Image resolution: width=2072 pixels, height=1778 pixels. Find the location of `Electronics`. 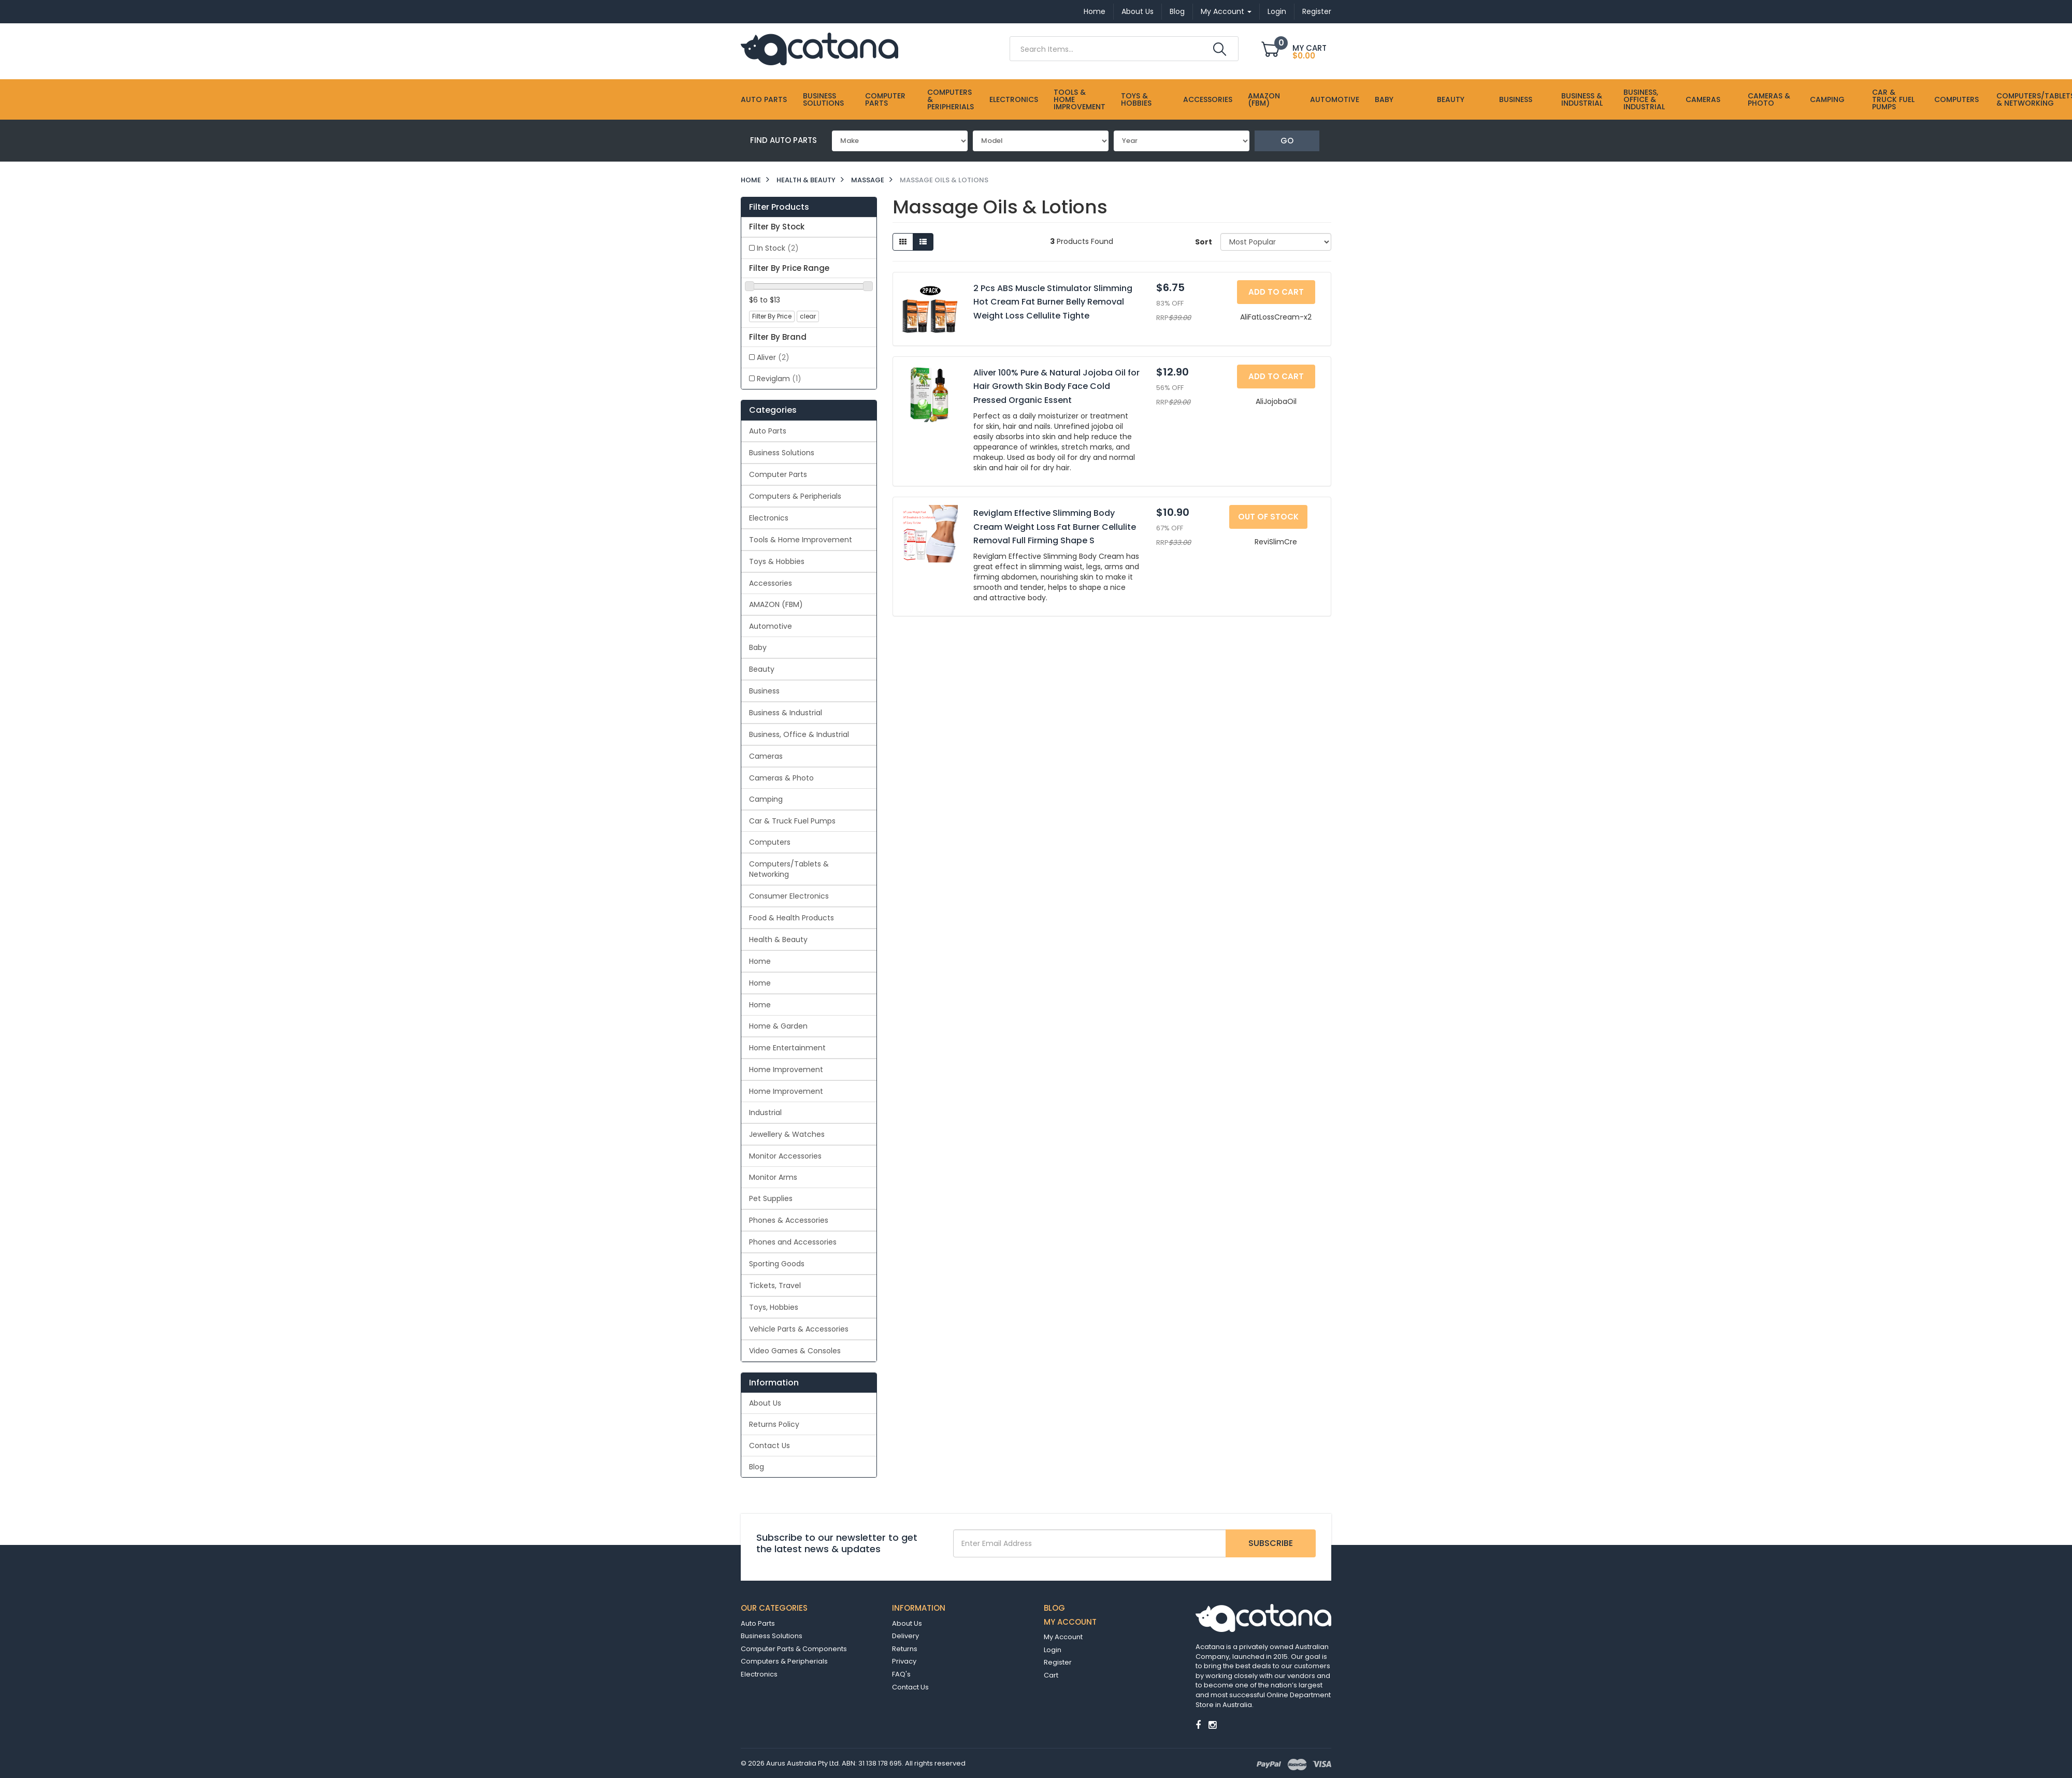

Electronics is located at coordinates (1013, 99).